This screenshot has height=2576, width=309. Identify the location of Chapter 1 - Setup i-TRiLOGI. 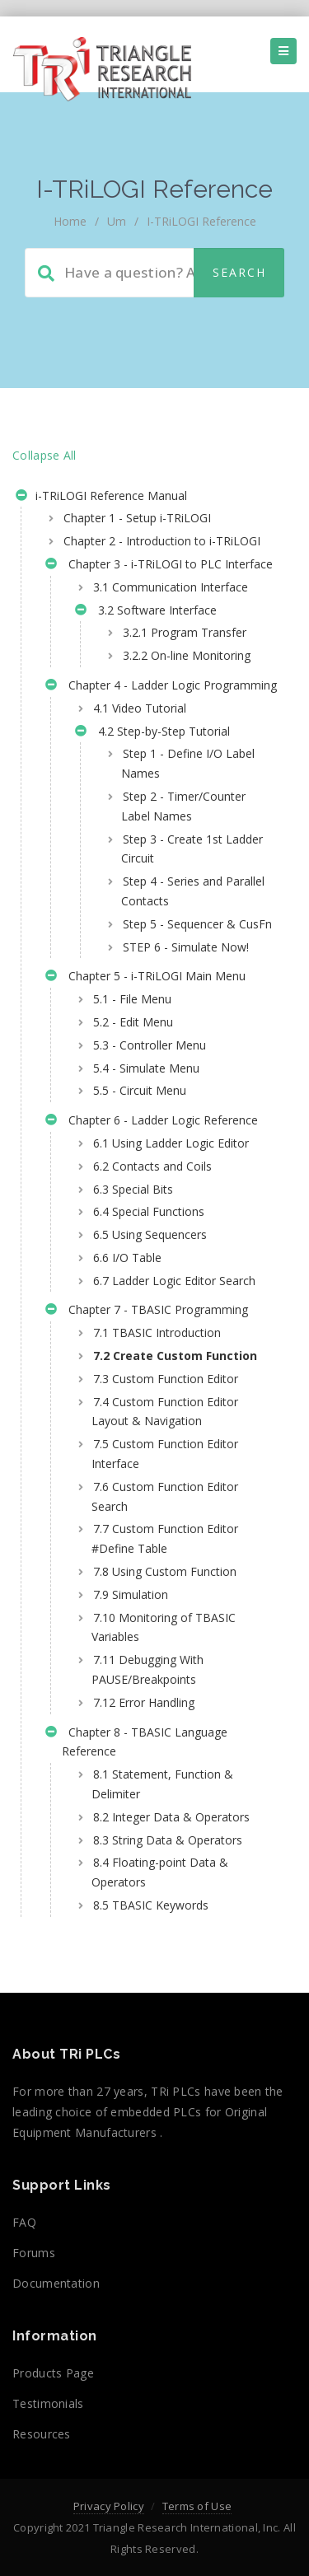
(137, 518).